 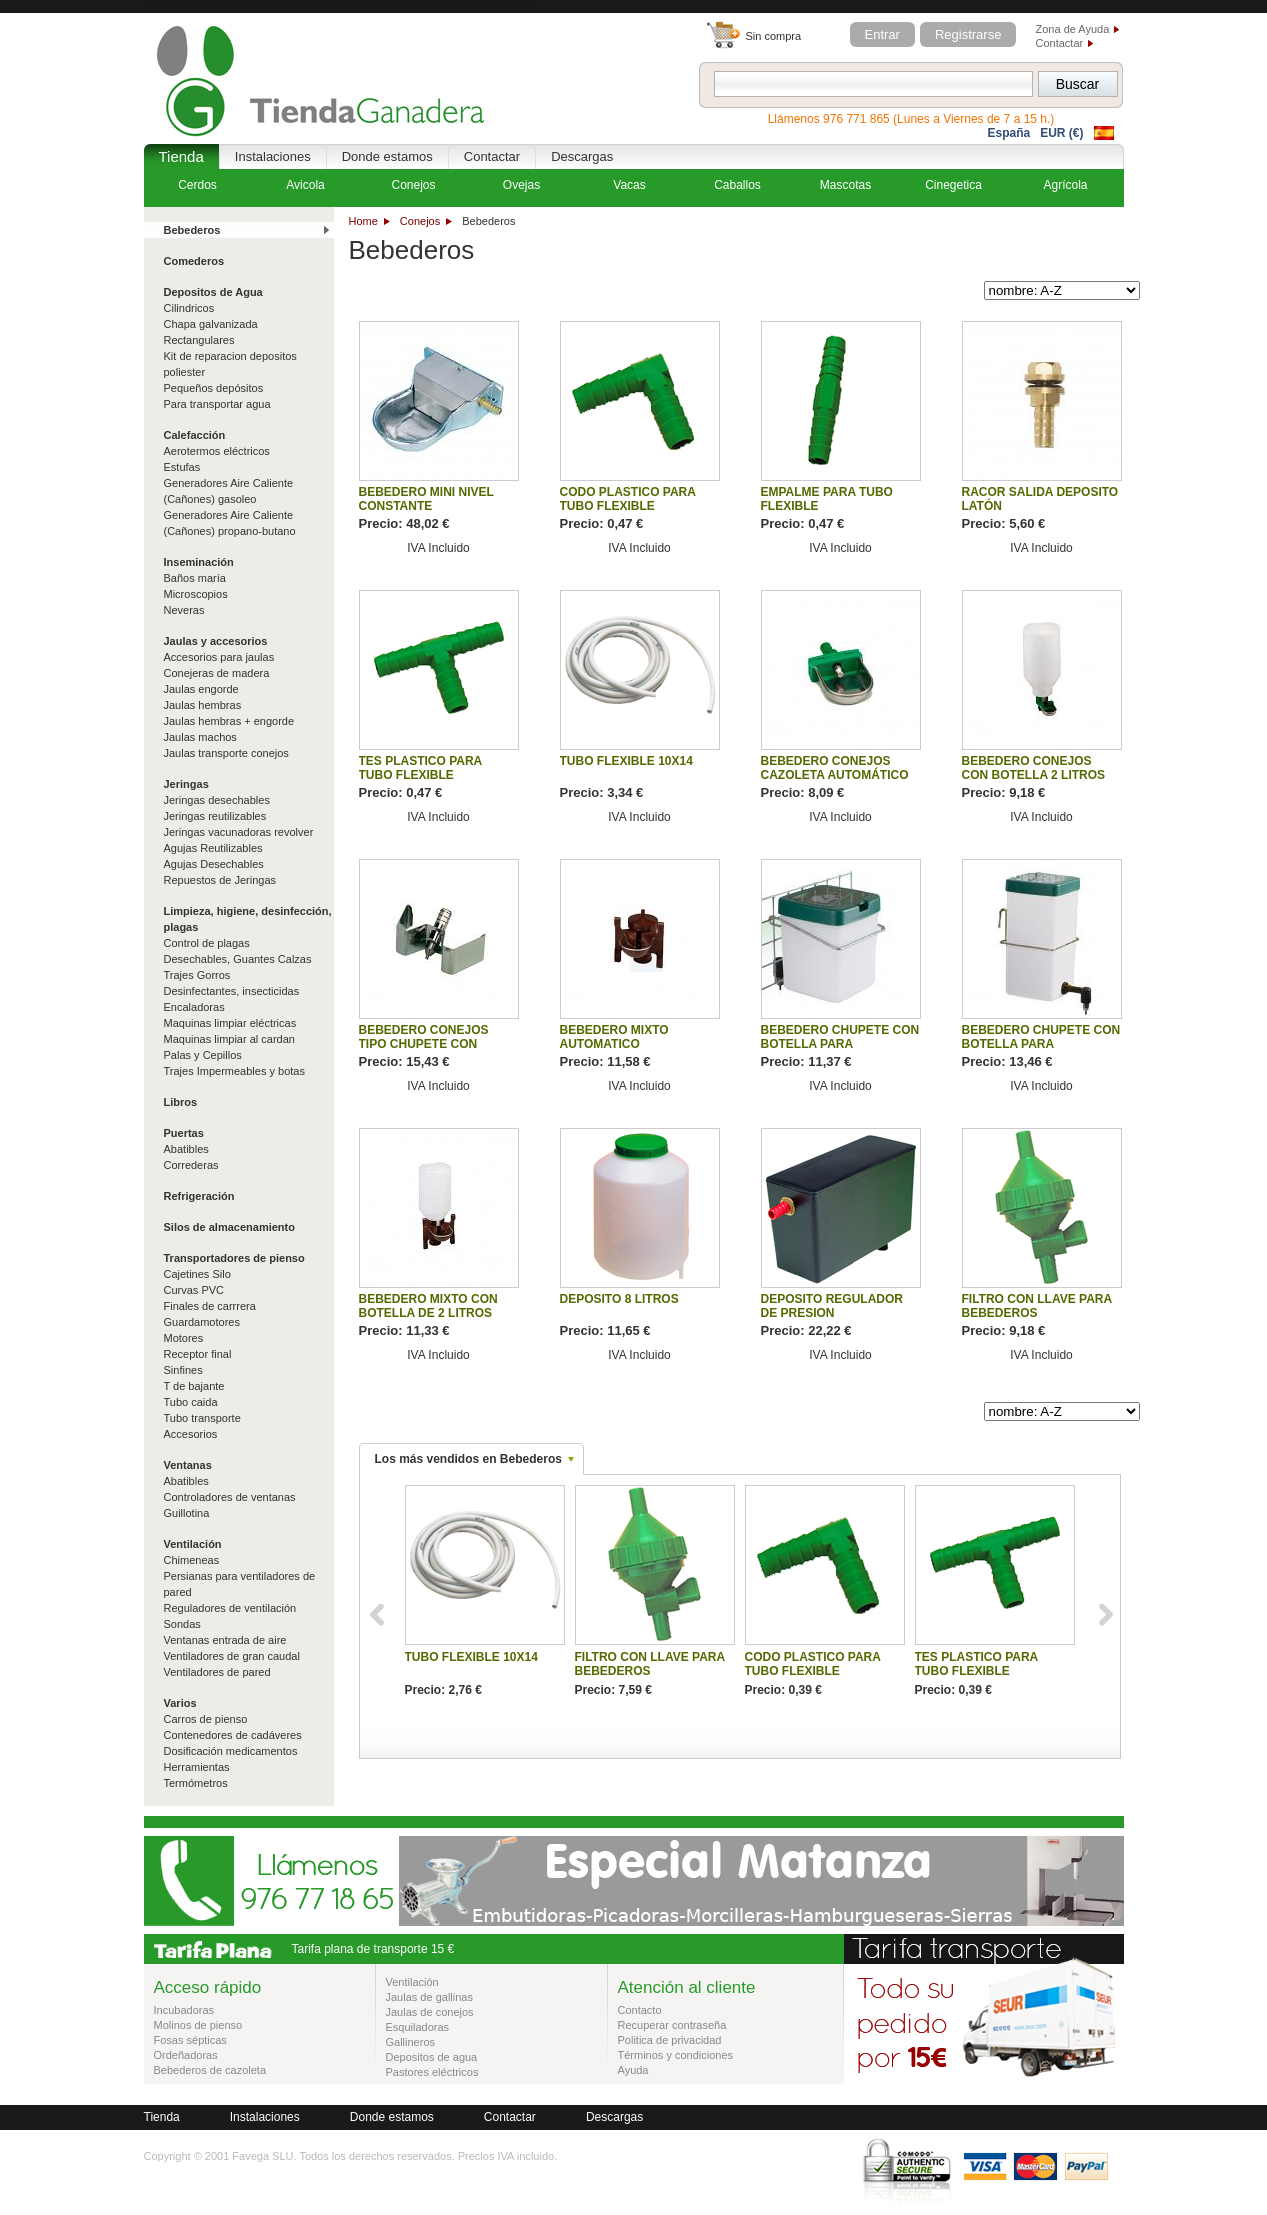 What do you see at coordinates (619, 1299) in the screenshot?
I see `DEPOSITO 8 LITROS` at bounding box center [619, 1299].